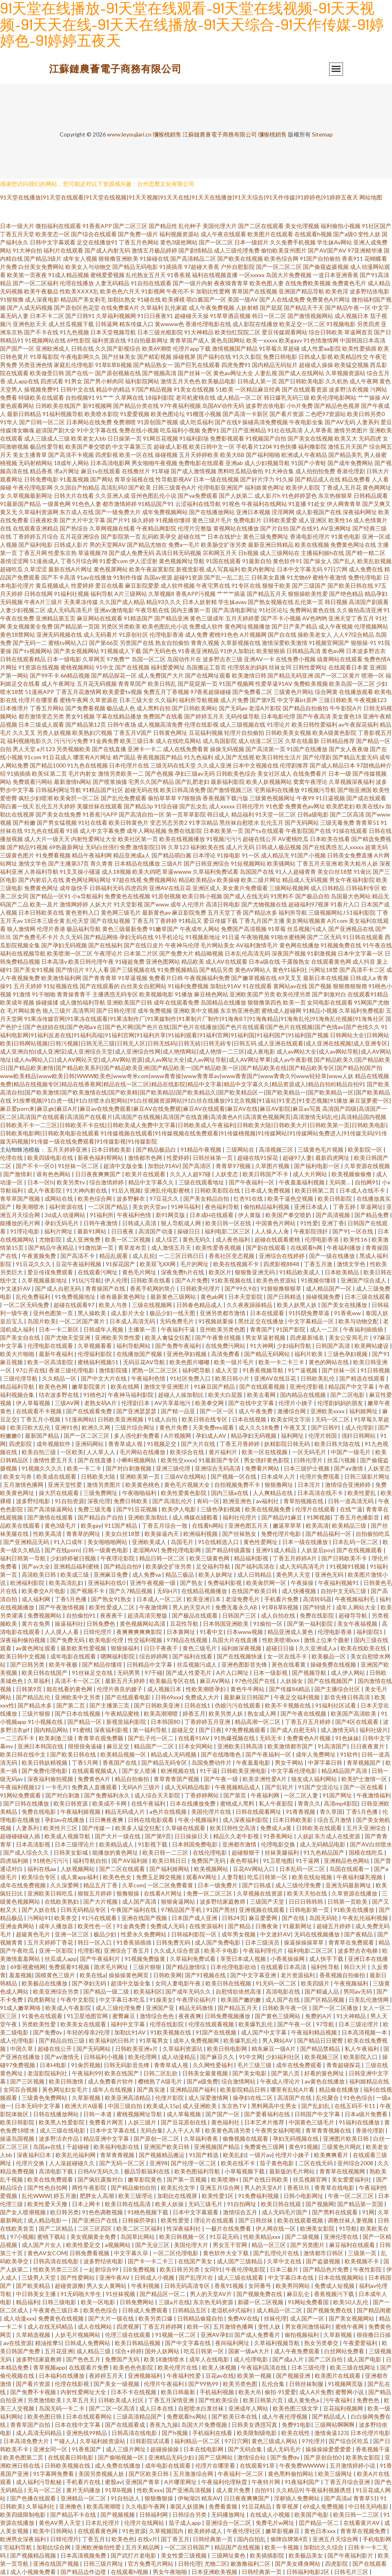 This screenshot has width=392, height=2576. Describe the element at coordinates (351, 2195) in the screenshot. I see `午夜一区二区三区` at that location.